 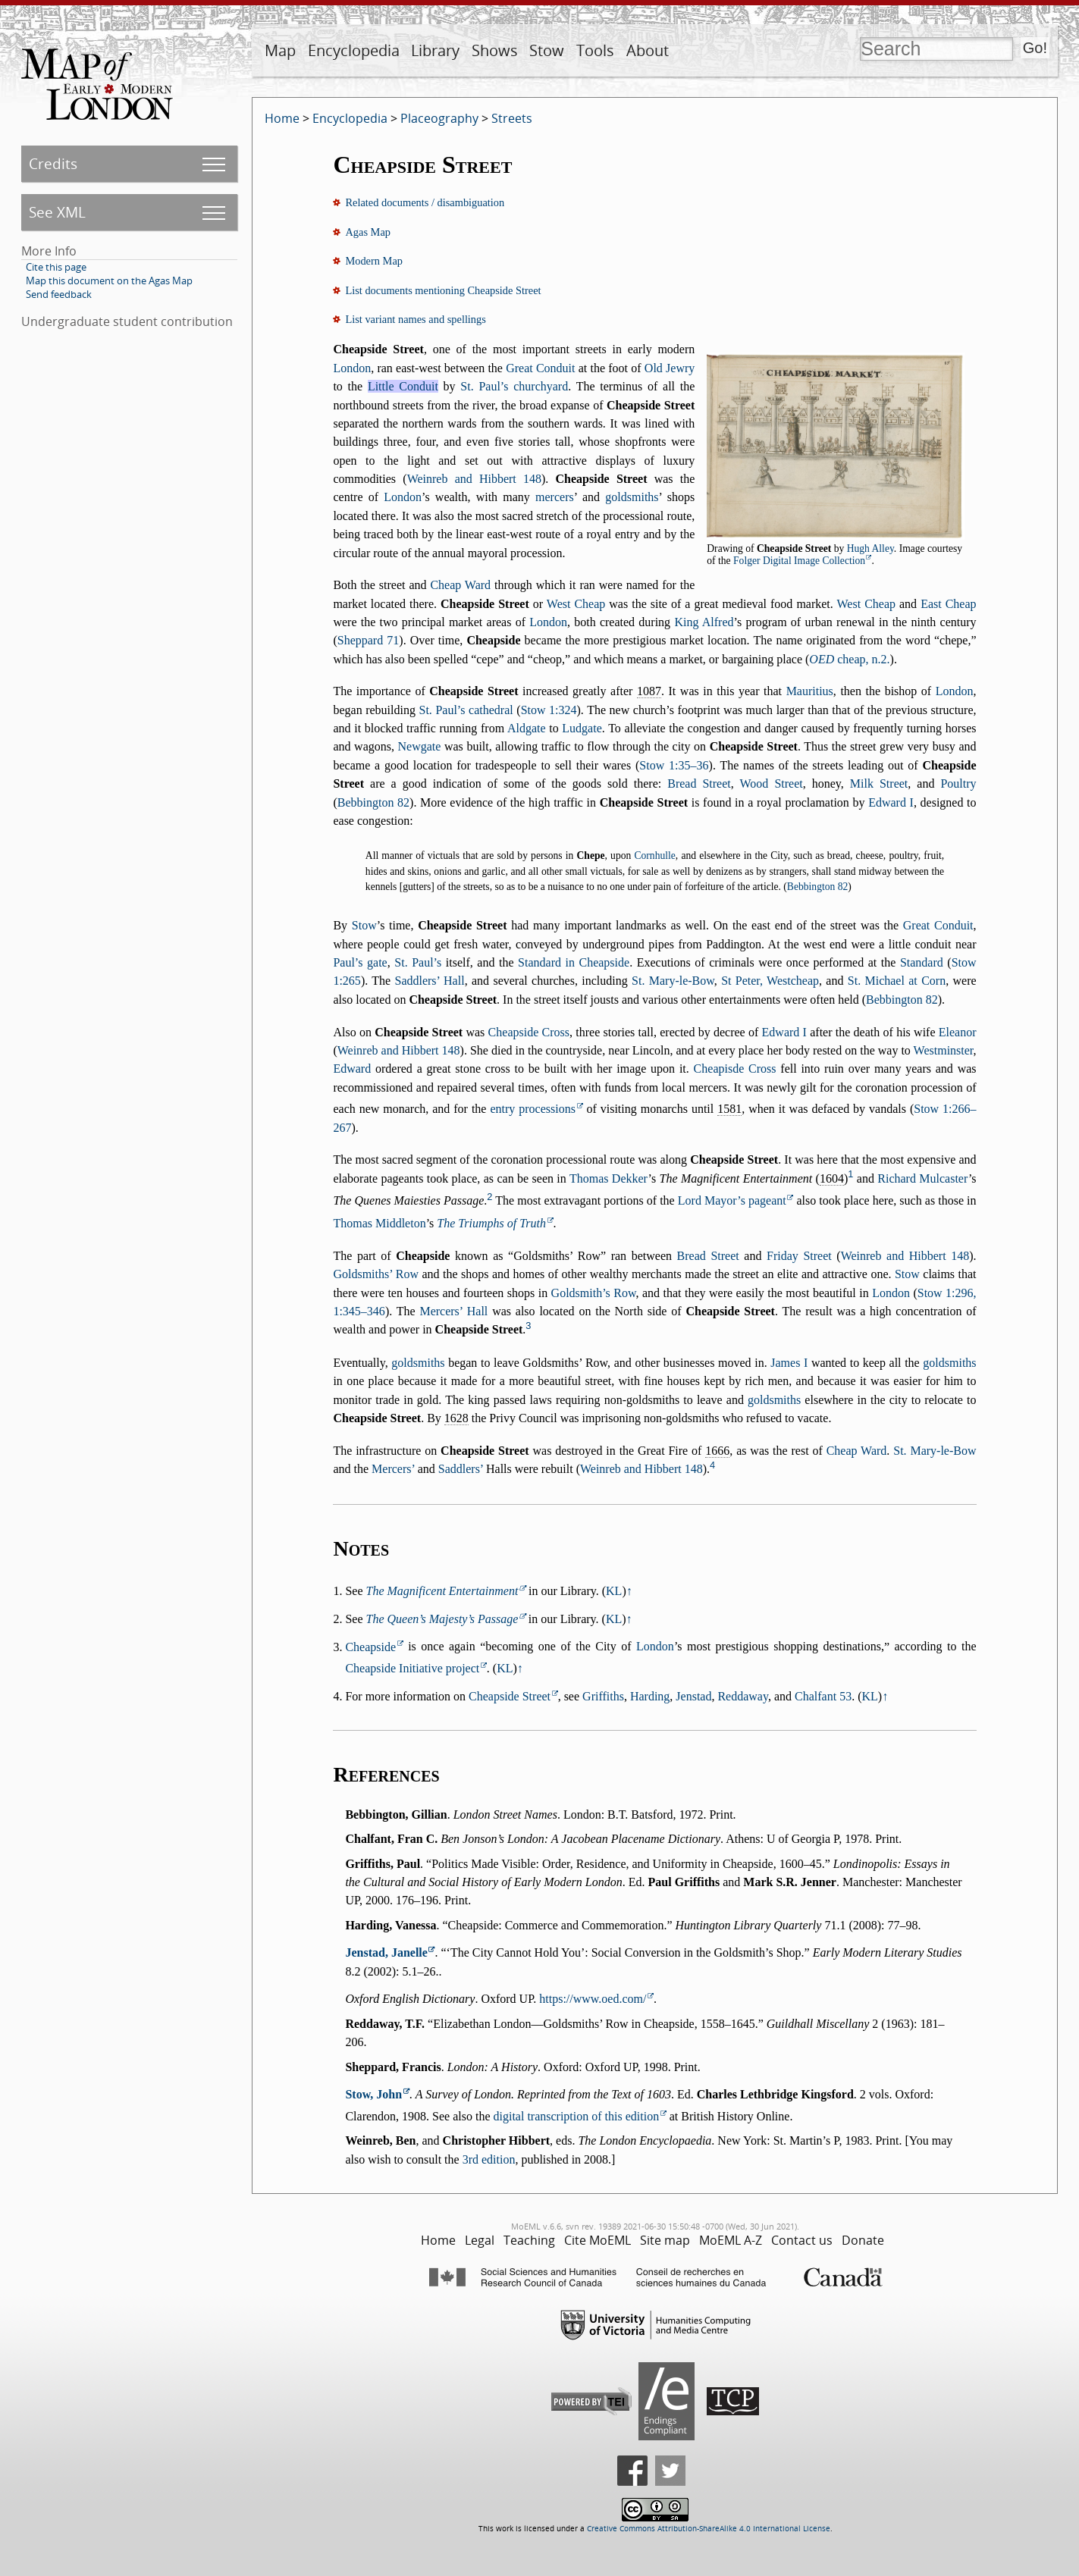 I want to click on Griffiths, so click(x=603, y=1696).